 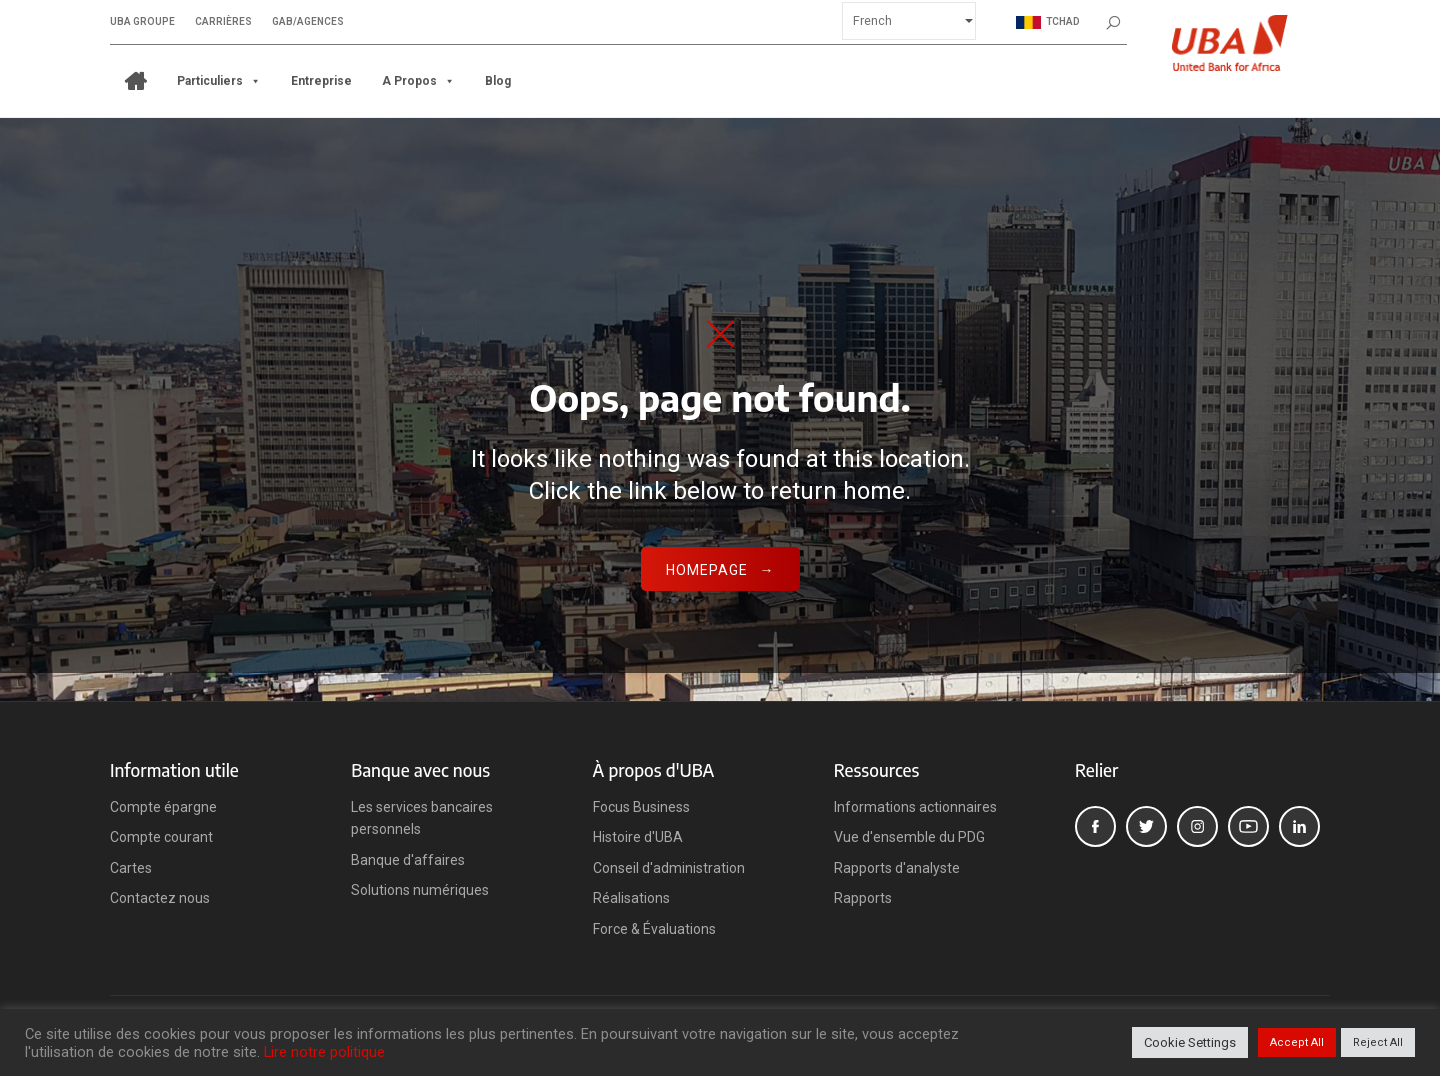 What do you see at coordinates (1378, 1042) in the screenshot?
I see `Reject All [button]` at bounding box center [1378, 1042].